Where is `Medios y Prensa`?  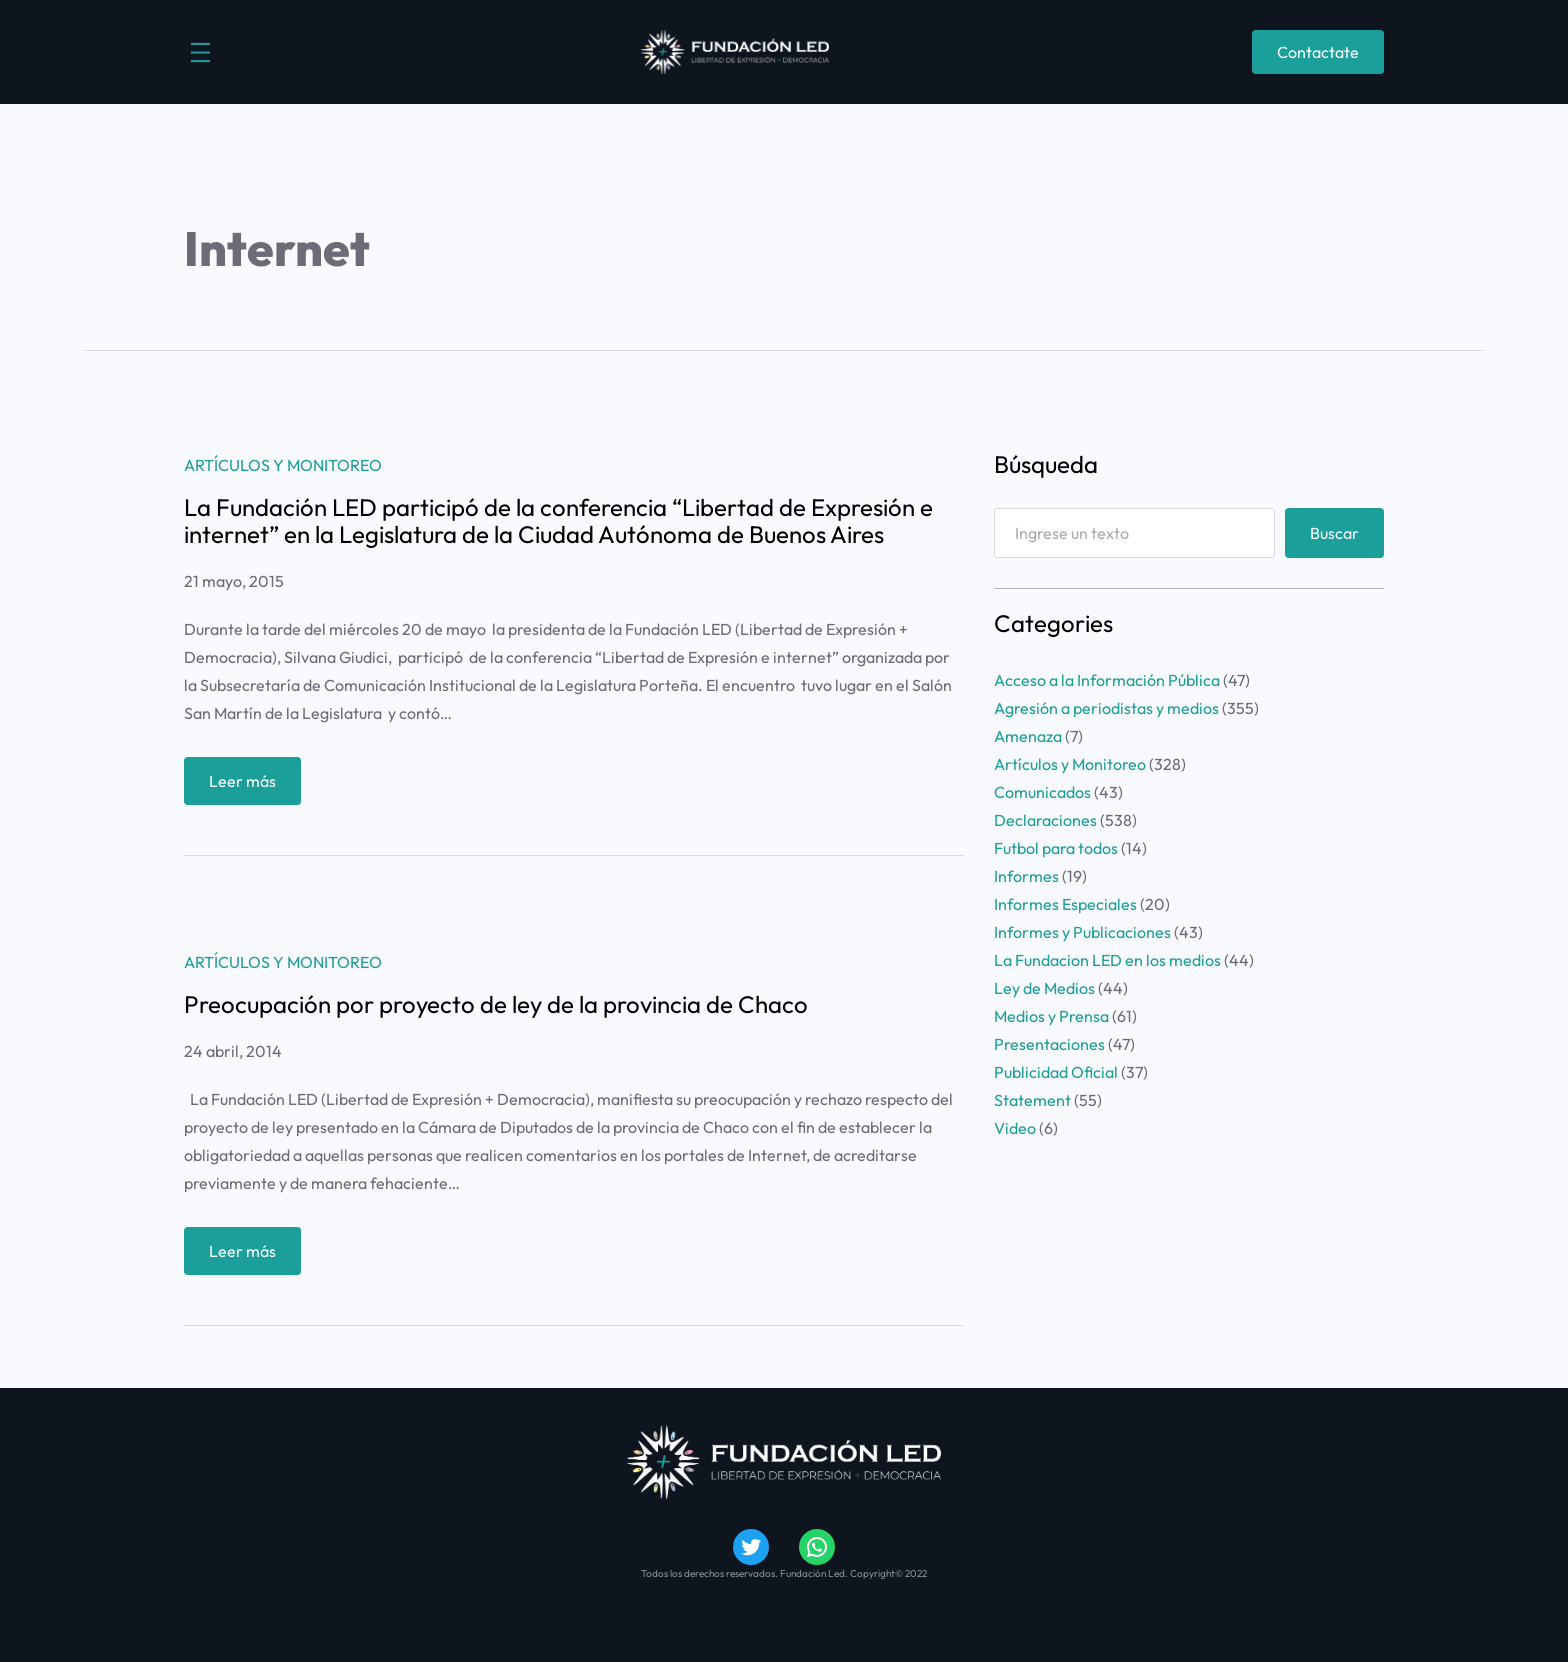 Medios y Prensa is located at coordinates (1051, 1016).